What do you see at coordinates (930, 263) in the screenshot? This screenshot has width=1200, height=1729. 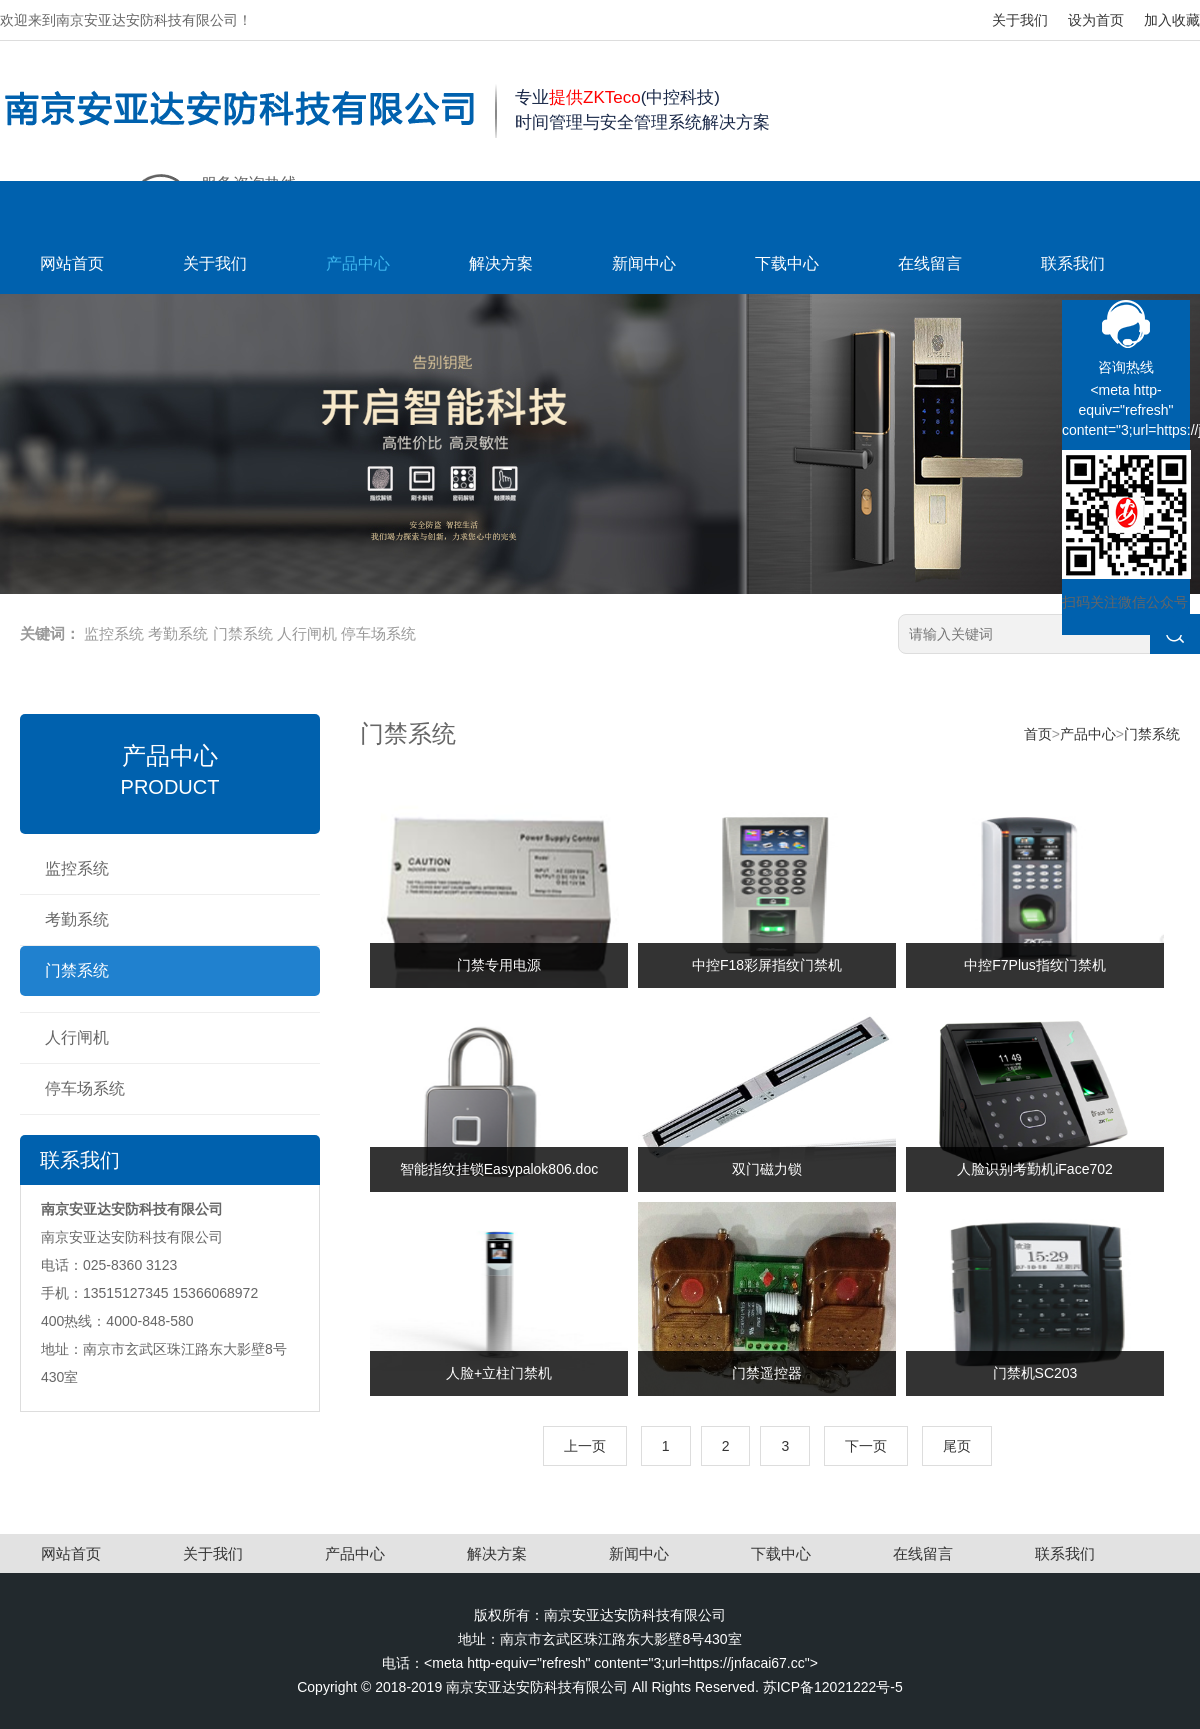 I see `在线留言` at bounding box center [930, 263].